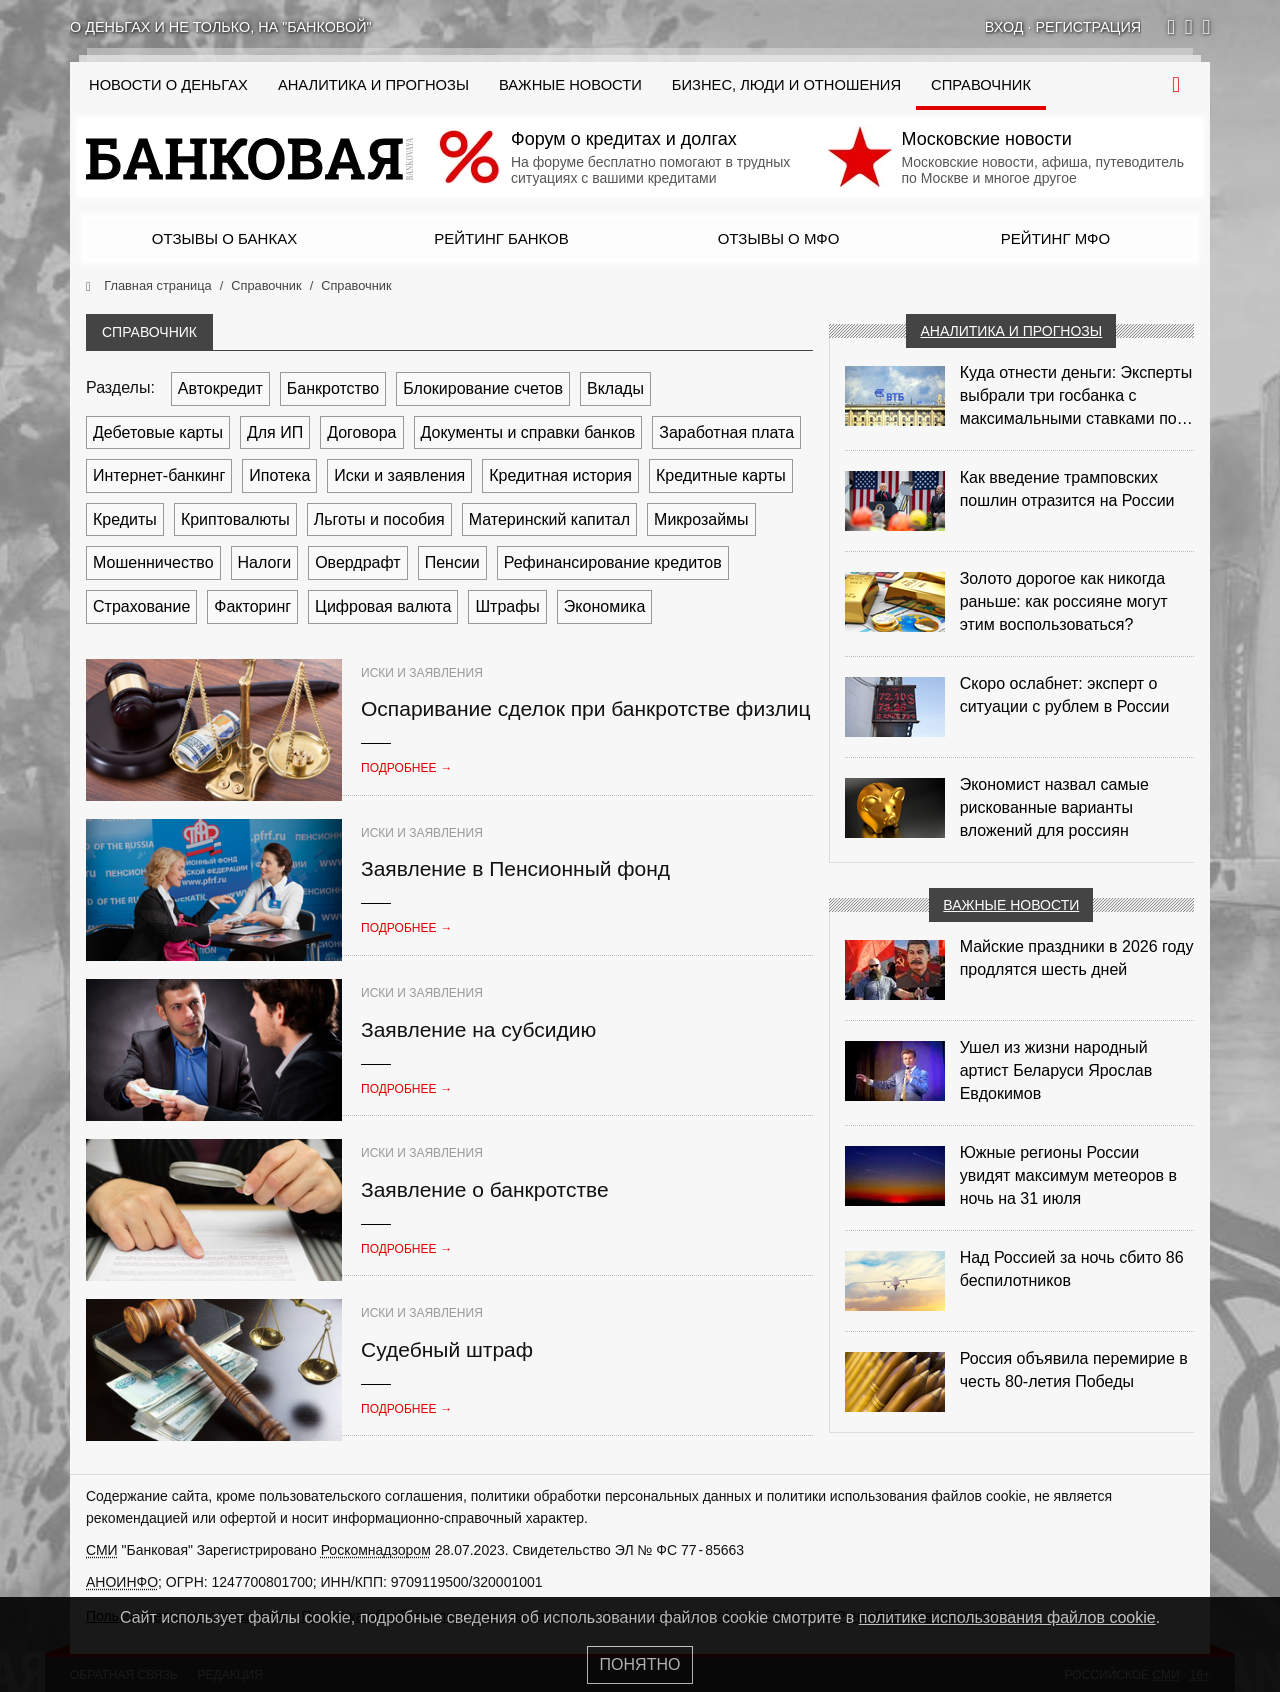 The height and width of the screenshot is (1692, 1280). I want to click on Рейтинг банков, so click(501, 238).